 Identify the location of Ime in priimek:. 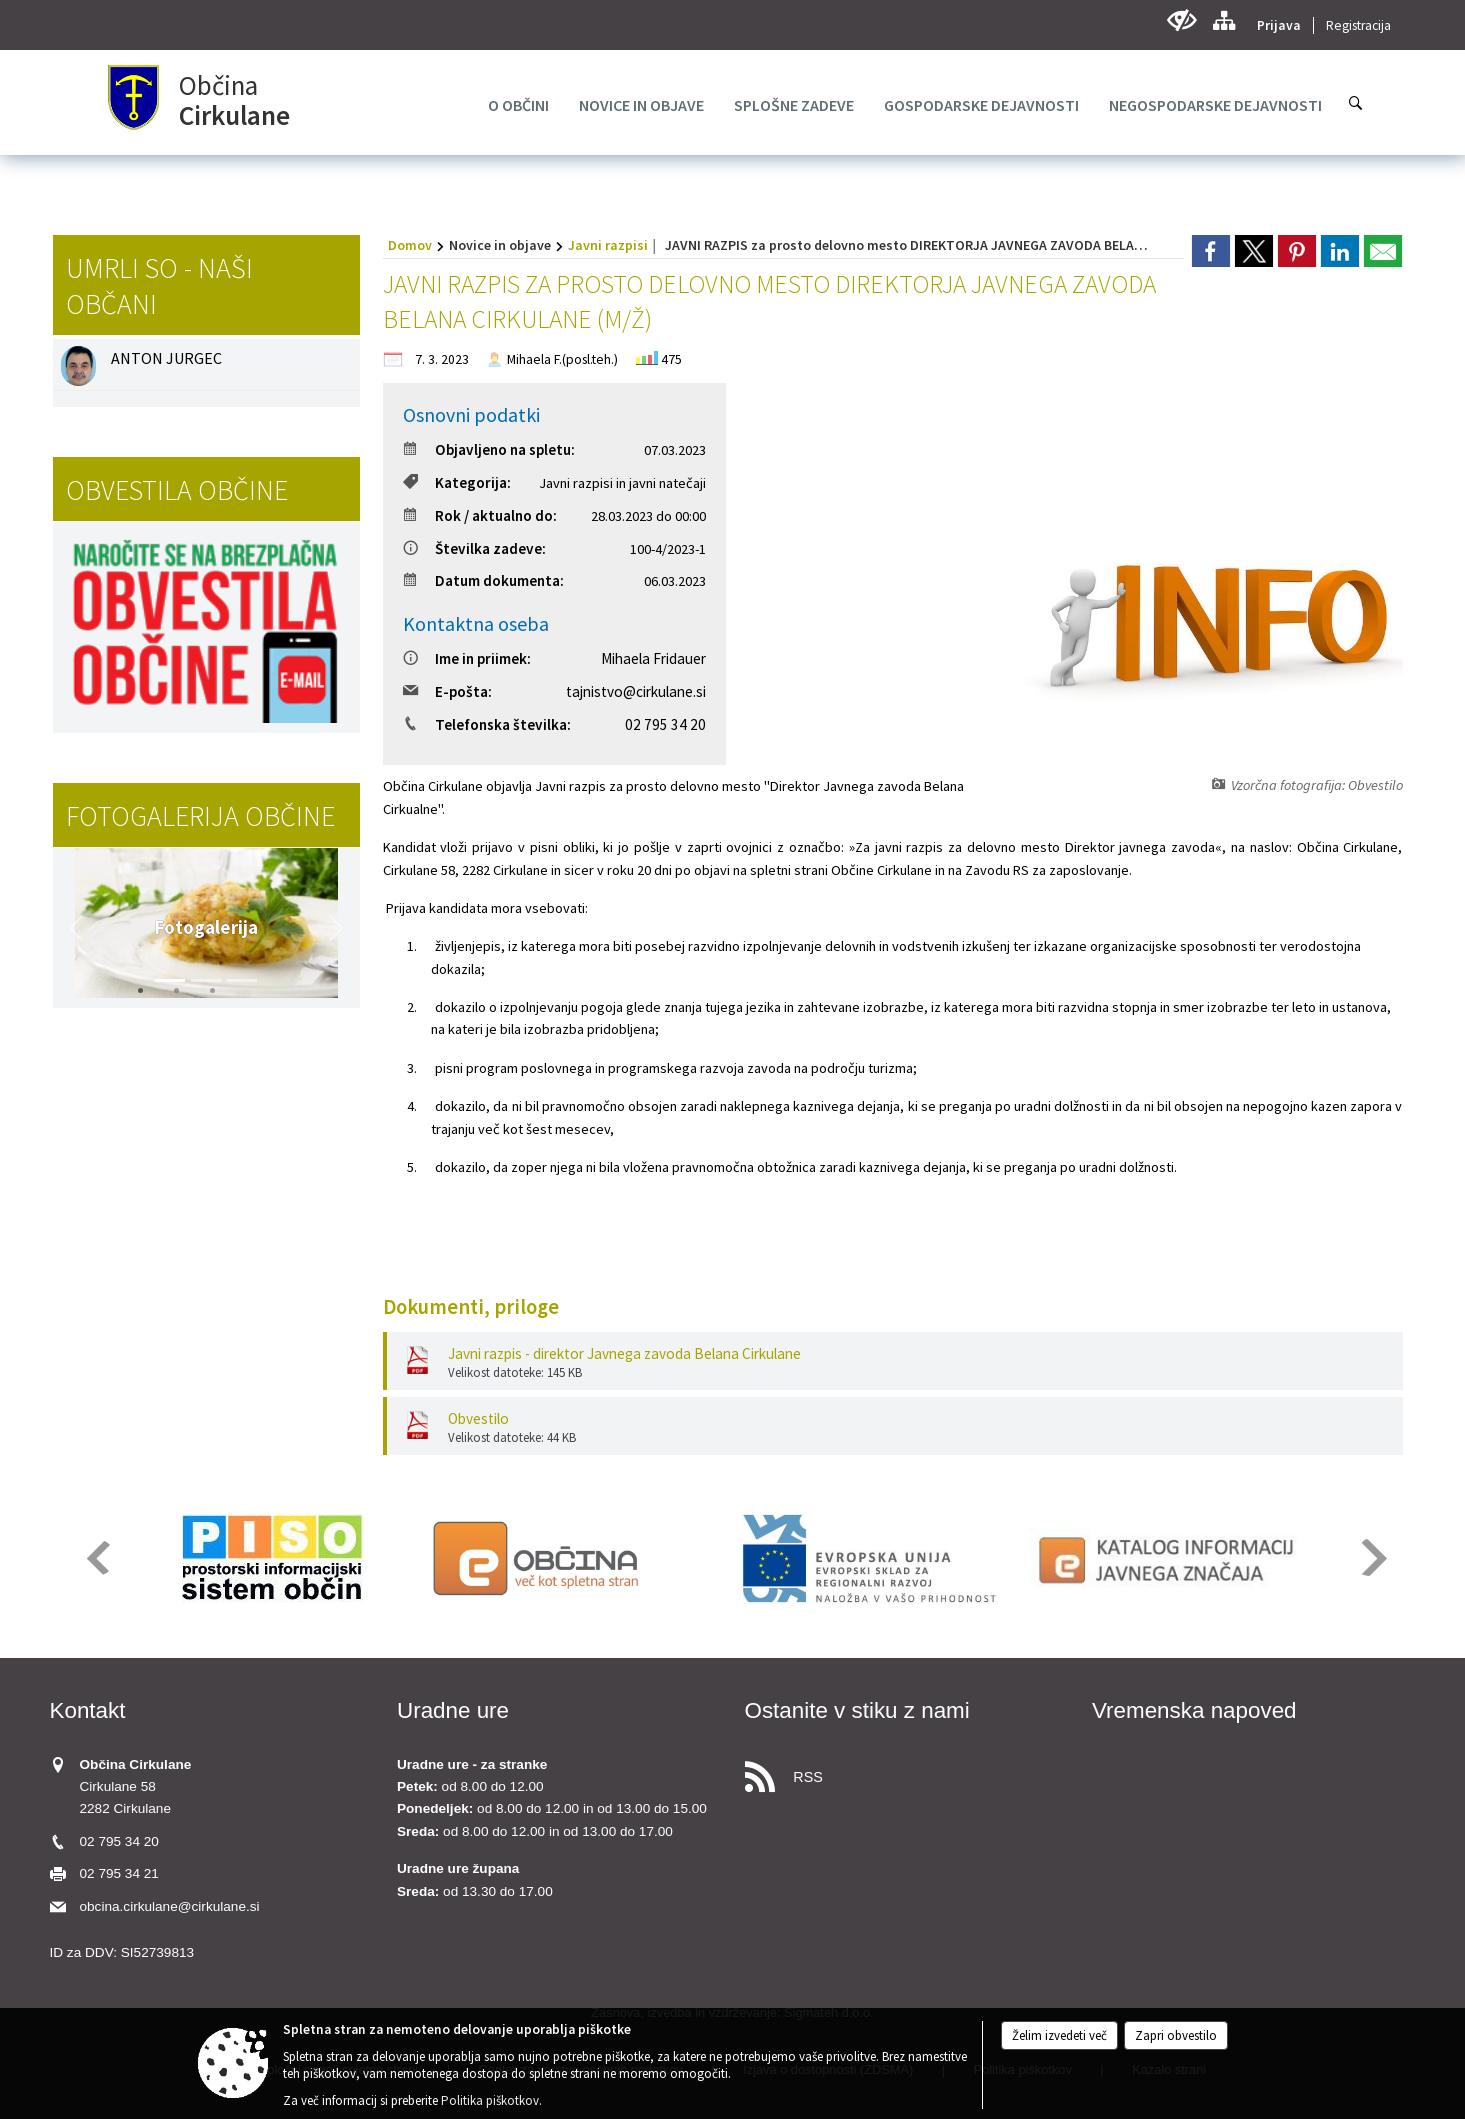
(467, 658).